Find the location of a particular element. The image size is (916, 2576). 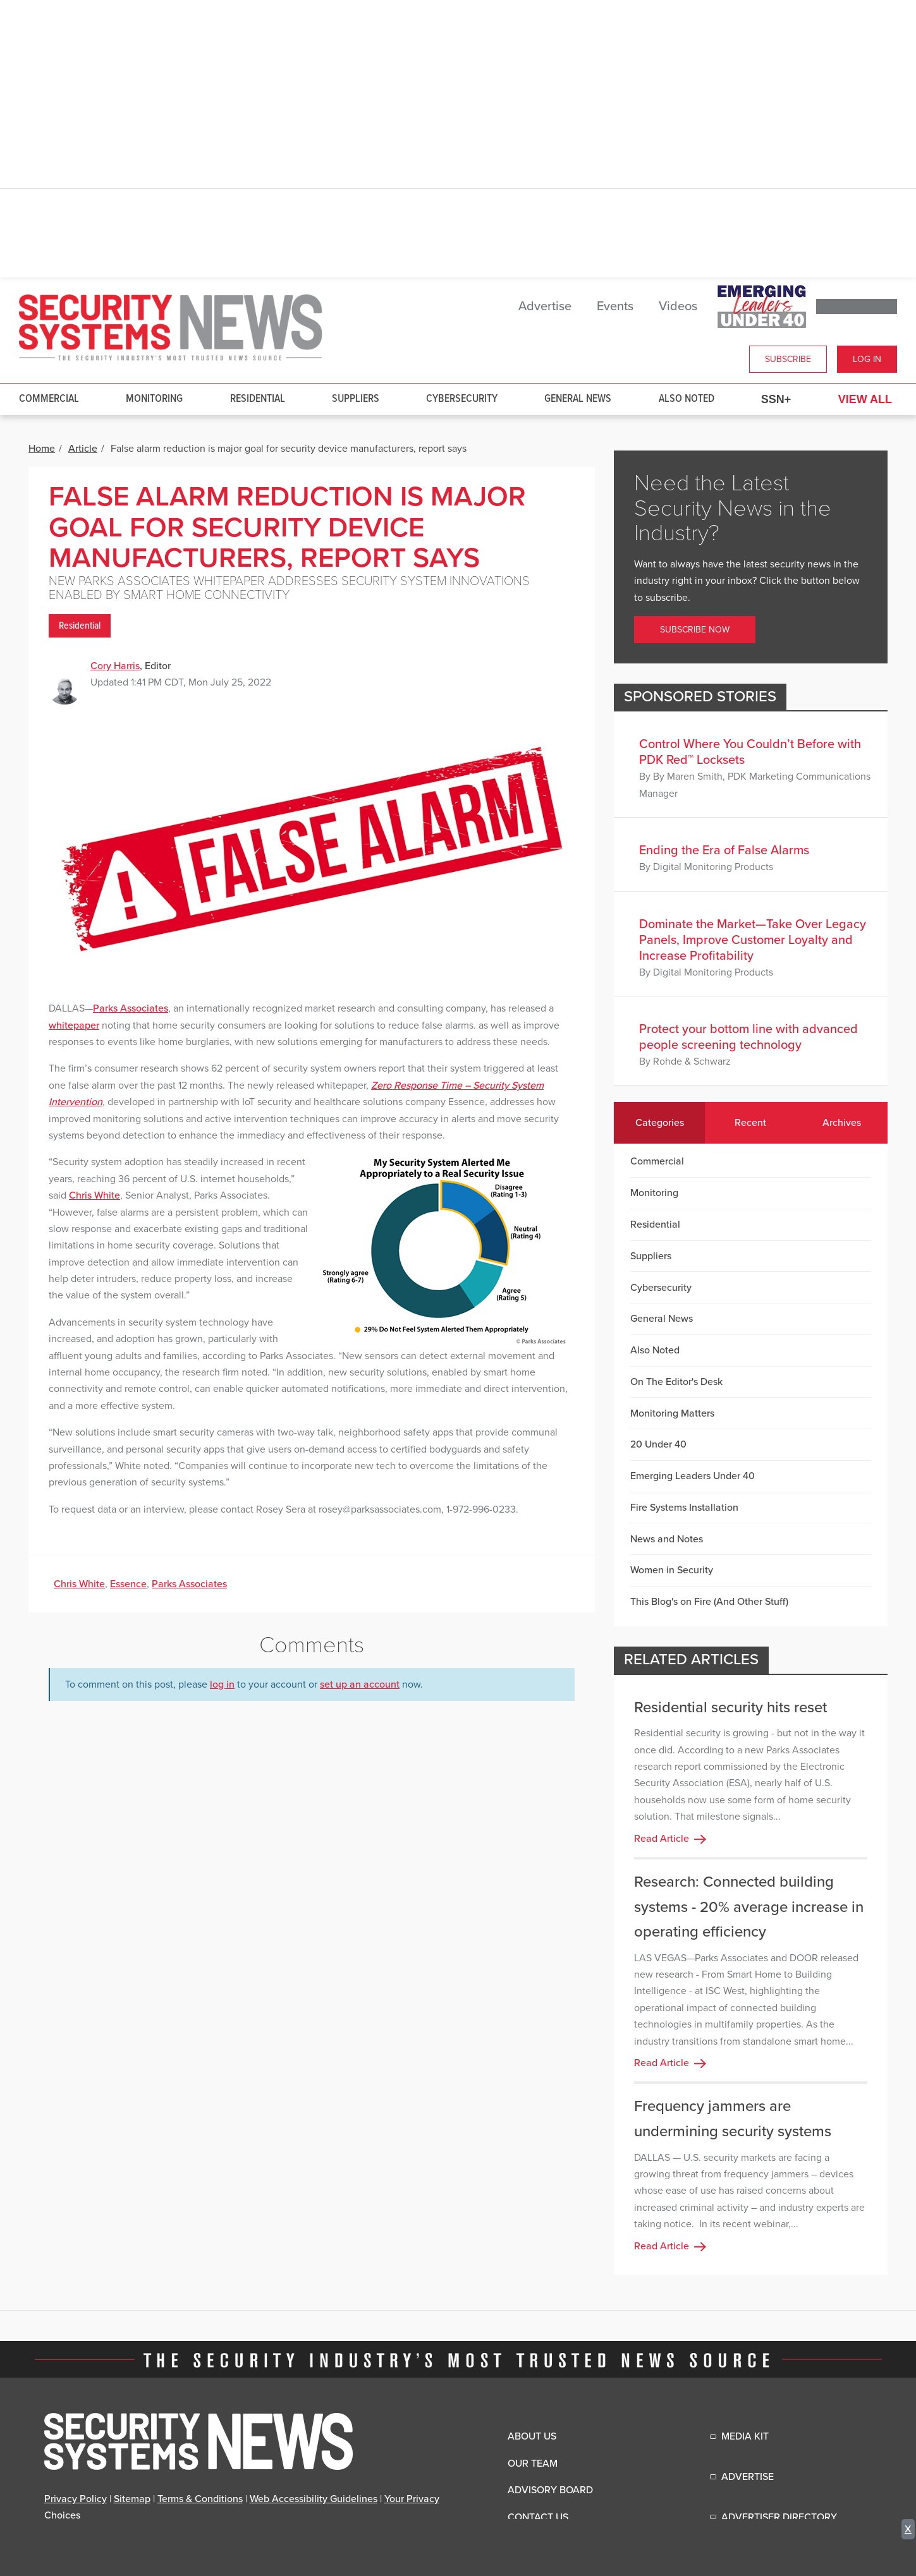

Log In is located at coordinates (867, 359).